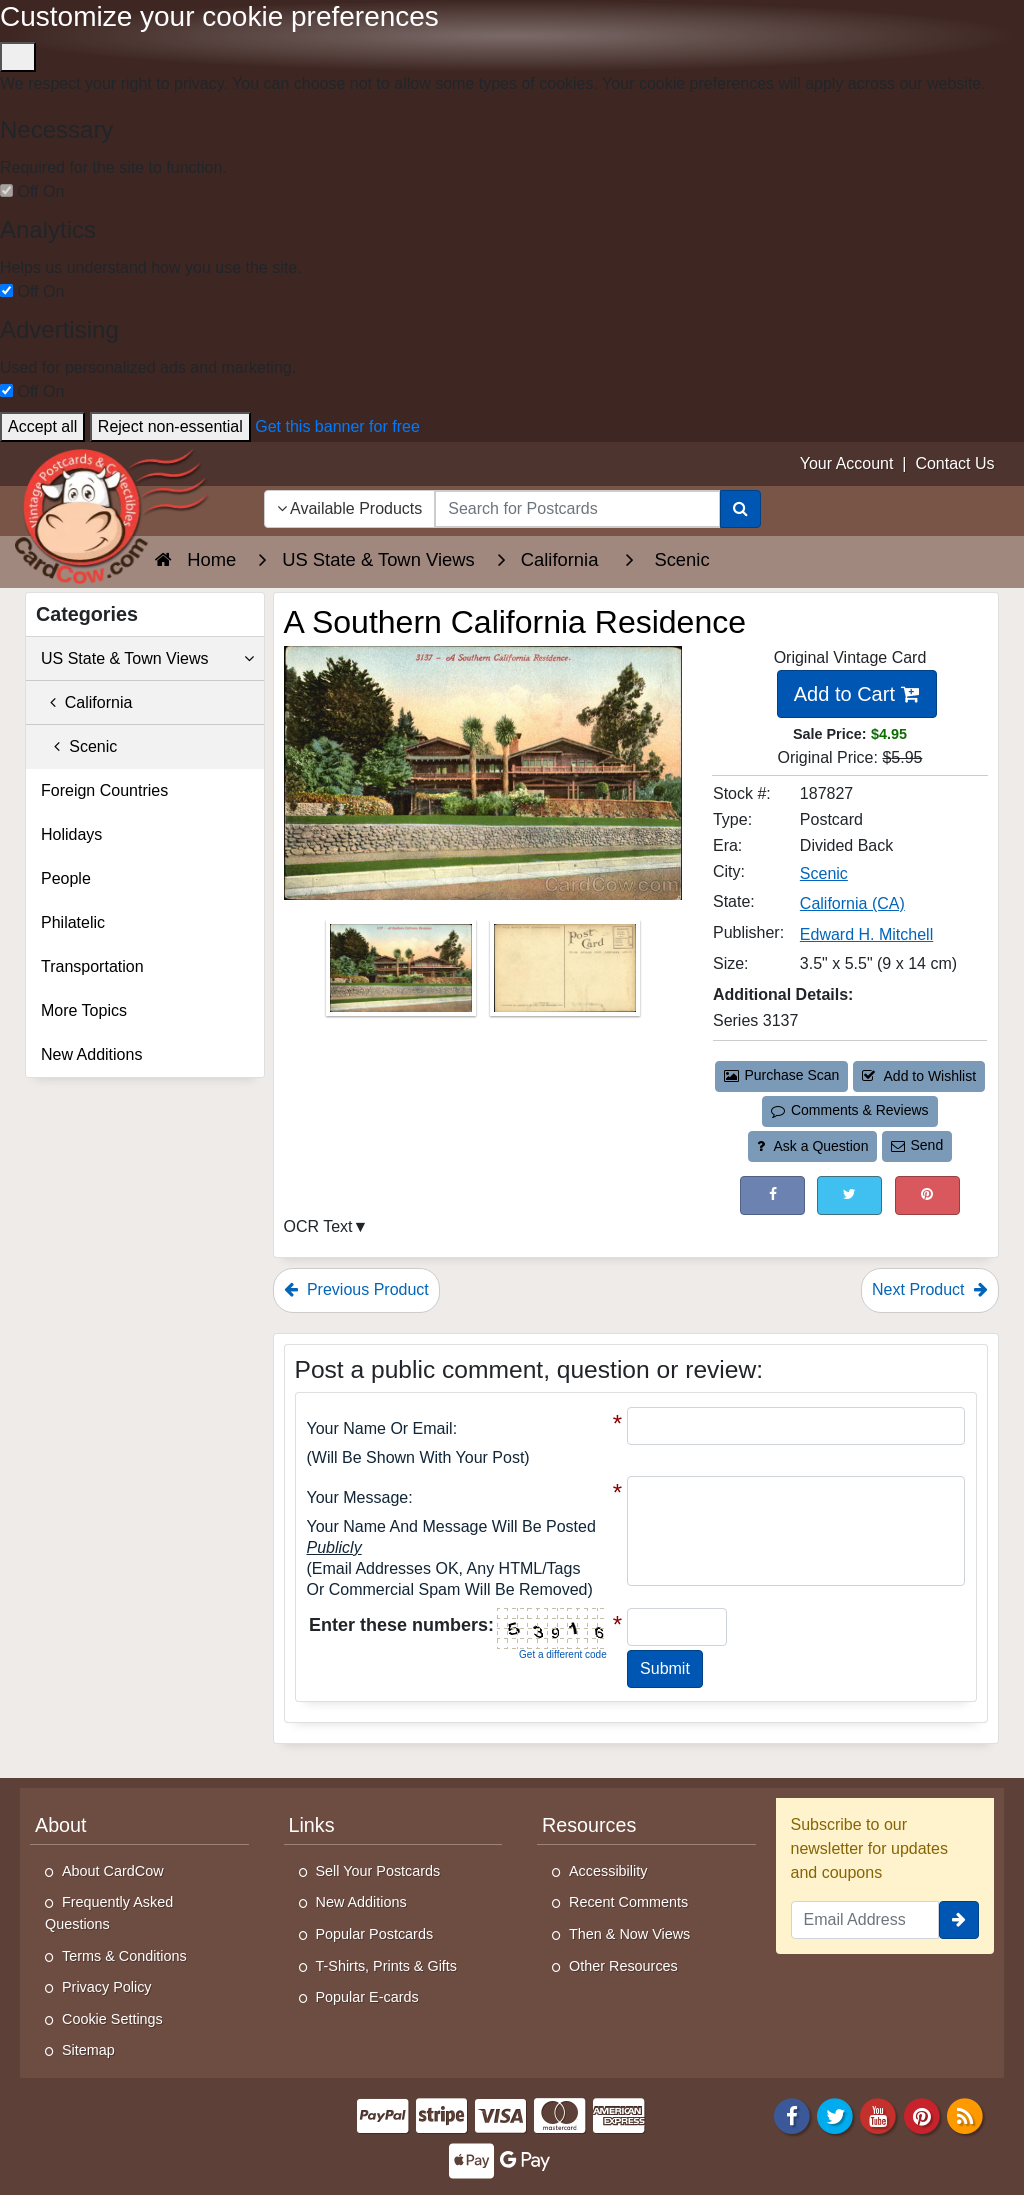 The image size is (1024, 2195). What do you see at coordinates (623, 1966) in the screenshot?
I see `Other Resources` at bounding box center [623, 1966].